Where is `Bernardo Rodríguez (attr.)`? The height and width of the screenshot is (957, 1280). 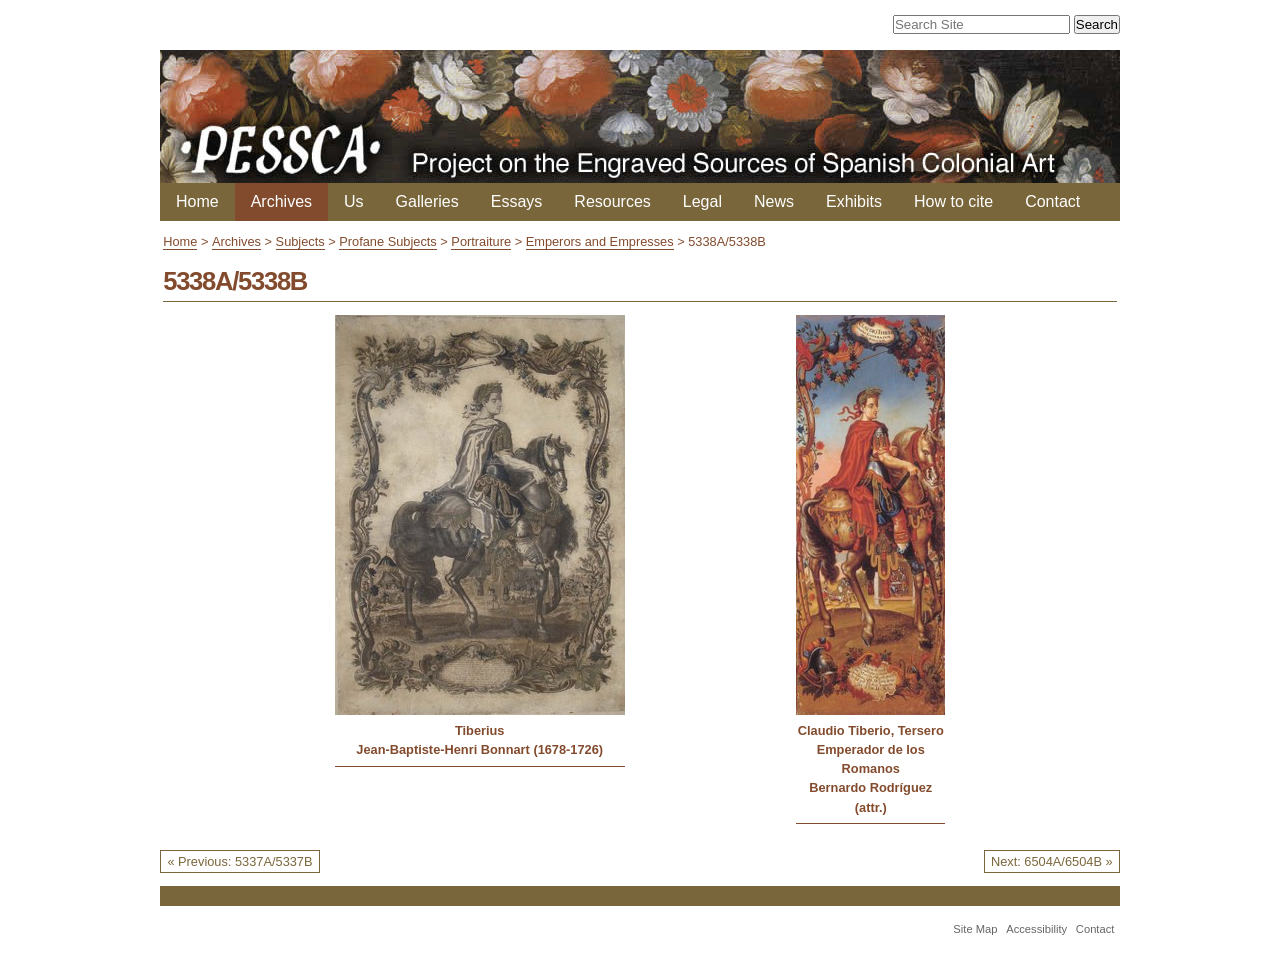
Bernardo Rodríguez (attr.) is located at coordinates (870, 797).